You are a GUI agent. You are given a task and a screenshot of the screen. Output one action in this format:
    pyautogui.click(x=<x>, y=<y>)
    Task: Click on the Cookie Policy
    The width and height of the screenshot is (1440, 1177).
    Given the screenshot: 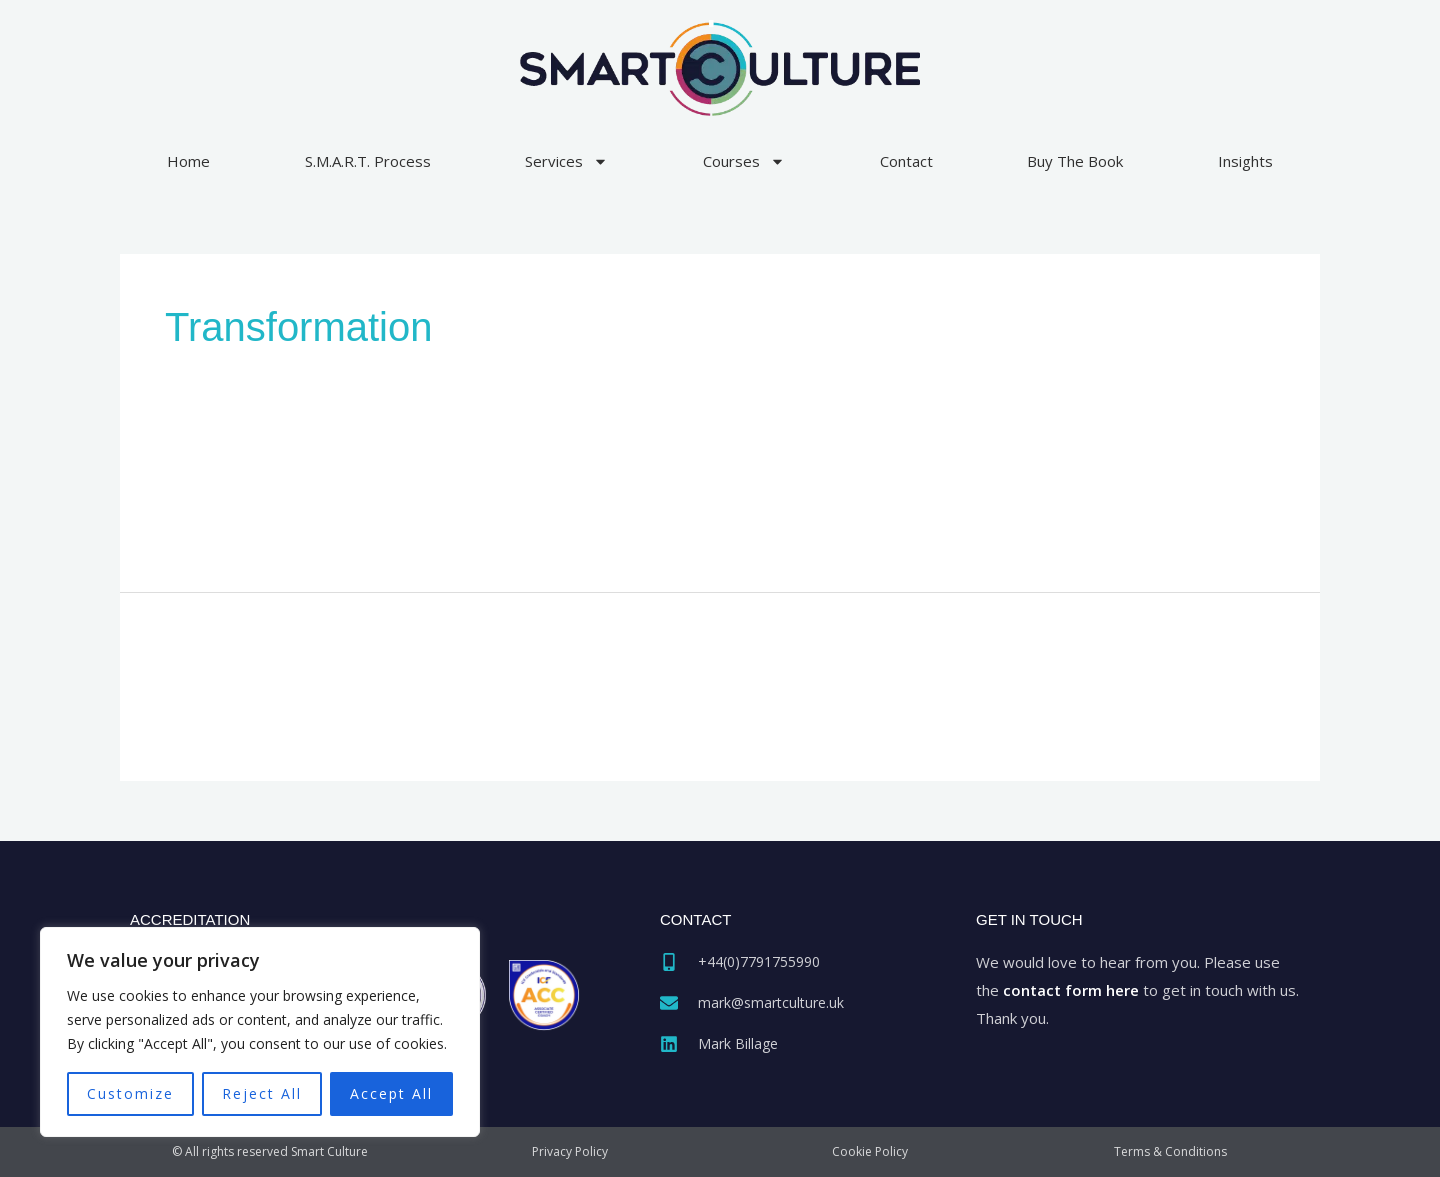 What is the action you would take?
    pyautogui.click(x=870, y=1151)
    